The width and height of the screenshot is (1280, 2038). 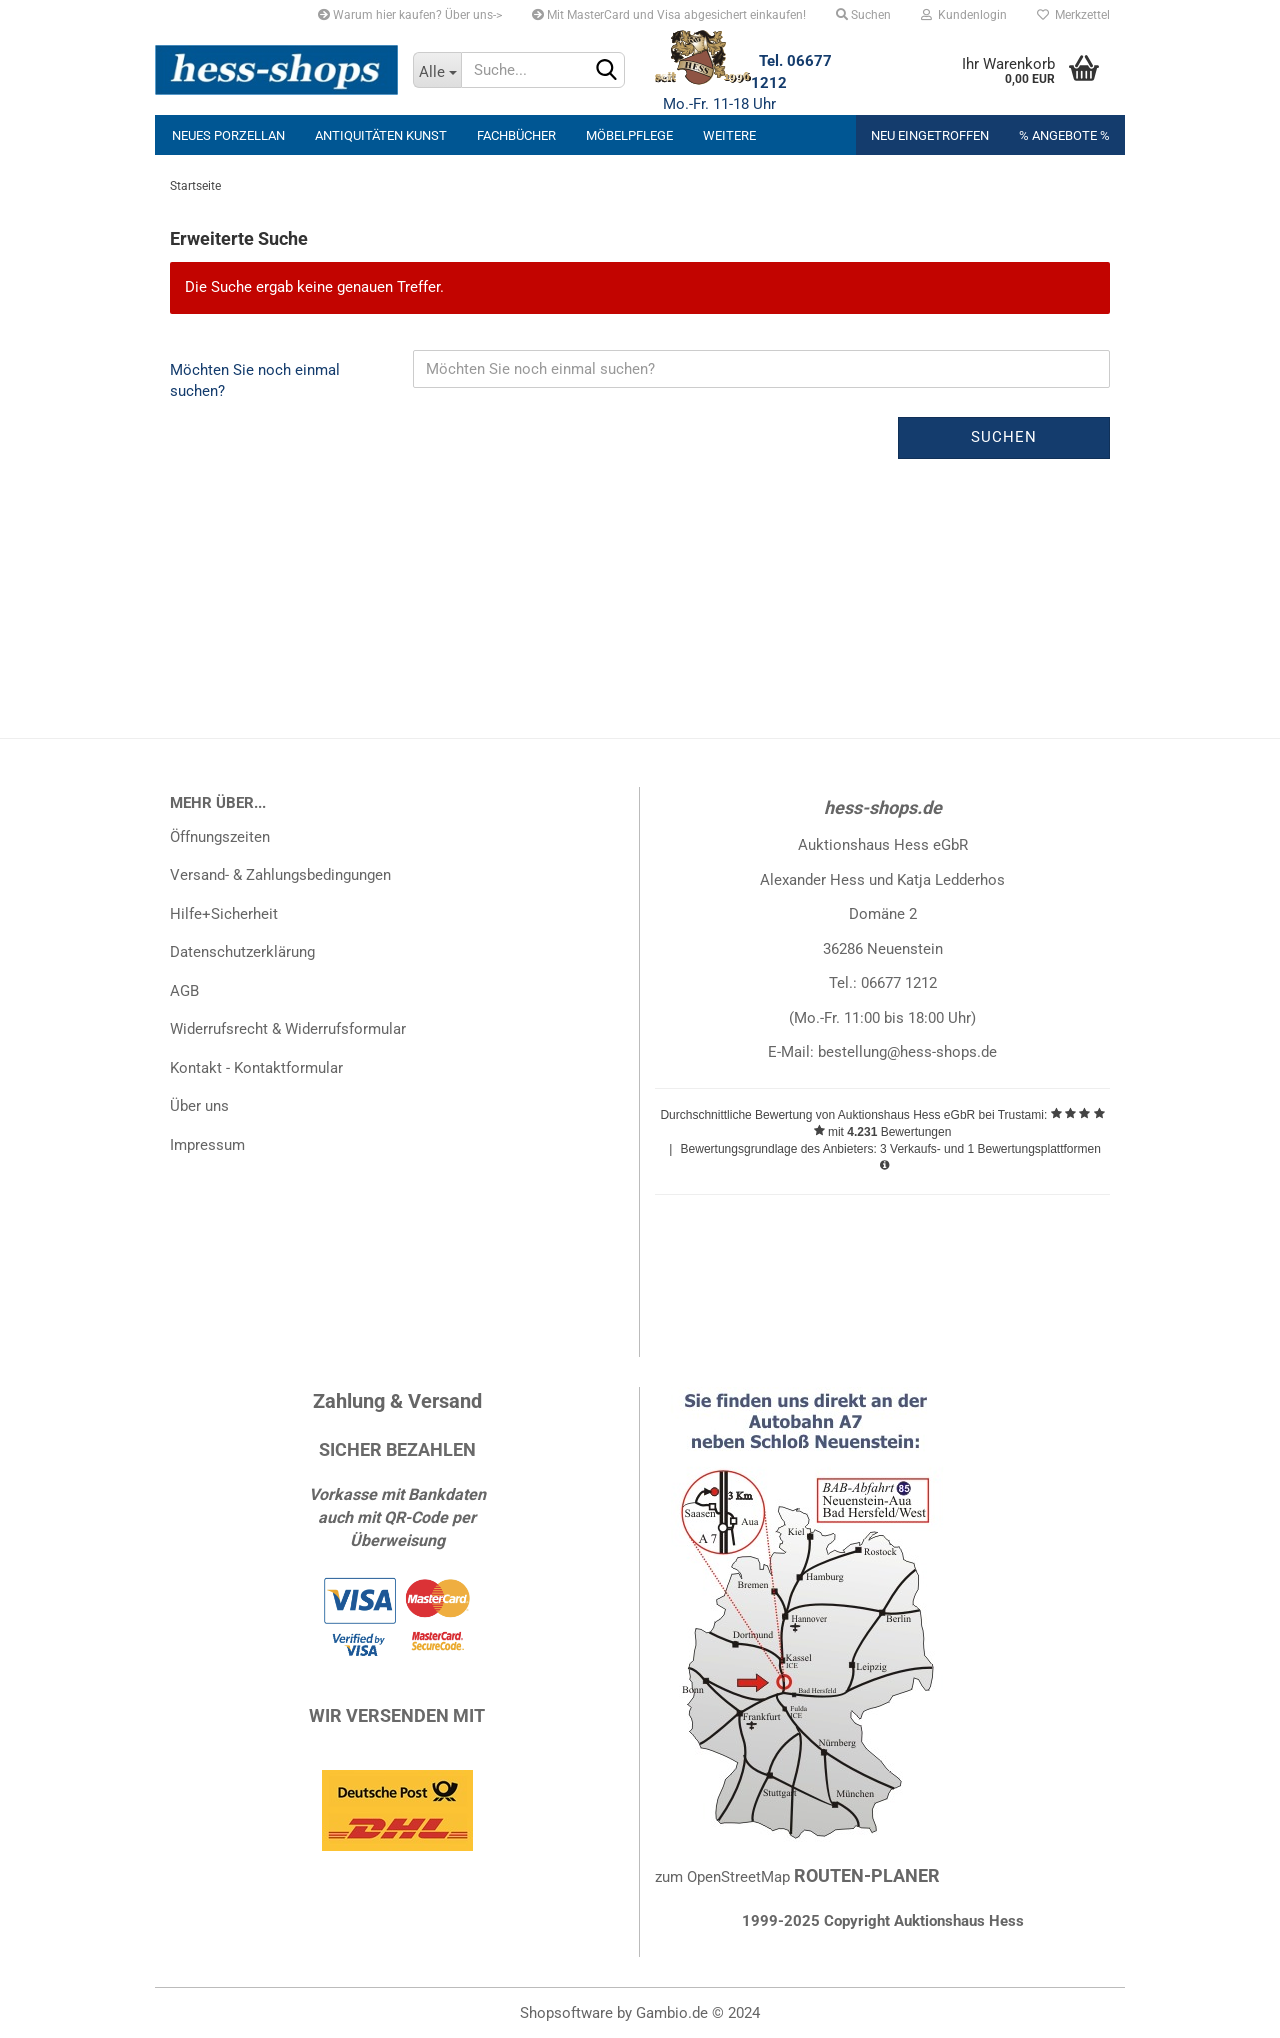 I want to click on Merkzettel, so click(x=1073, y=15).